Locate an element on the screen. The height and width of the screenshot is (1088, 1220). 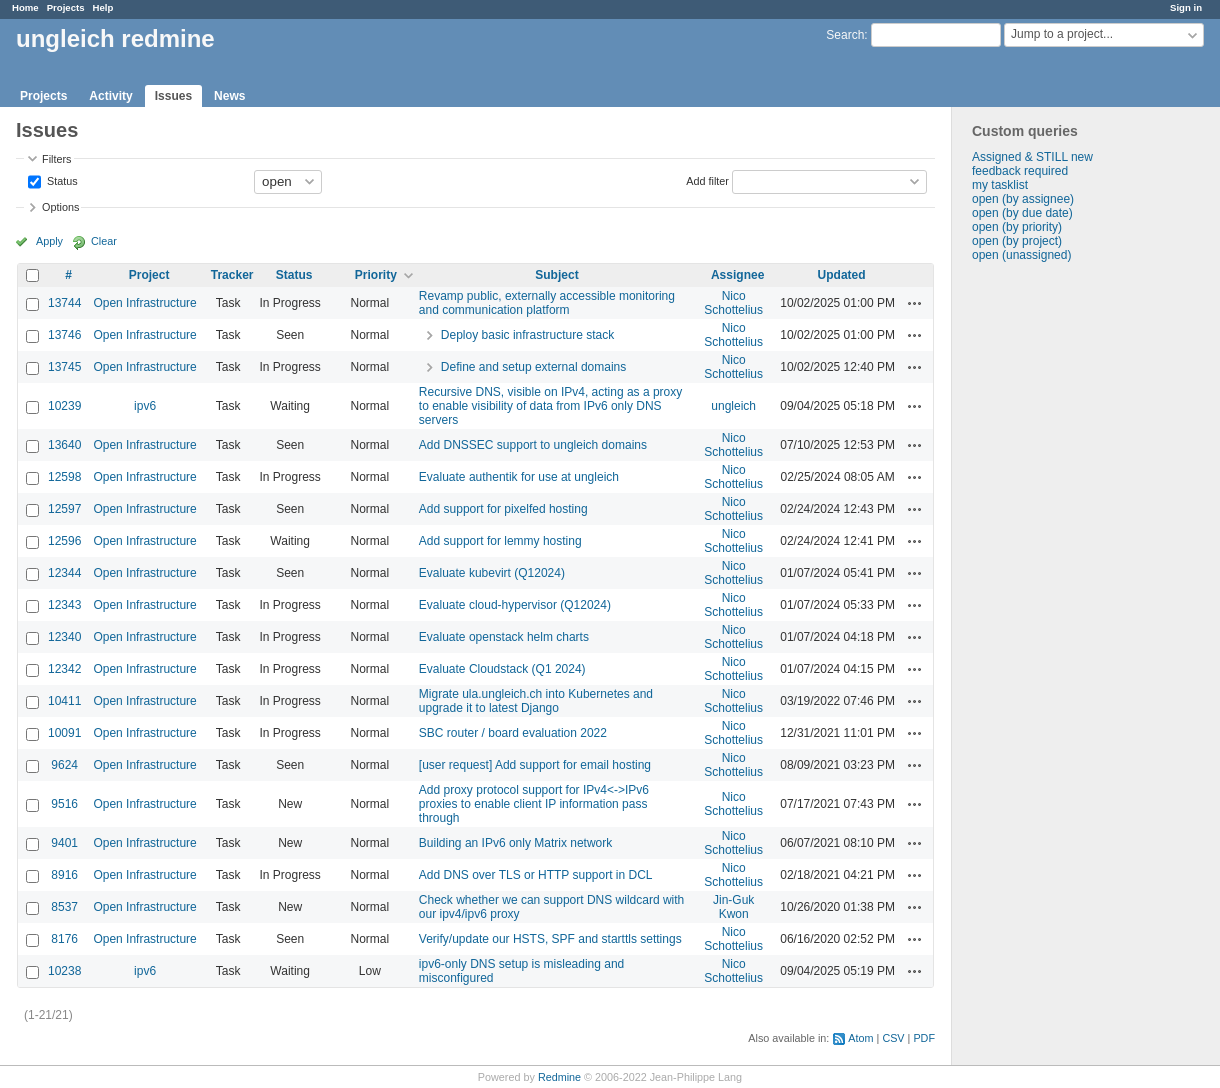
open (unassigned) is located at coordinates (1021, 255).